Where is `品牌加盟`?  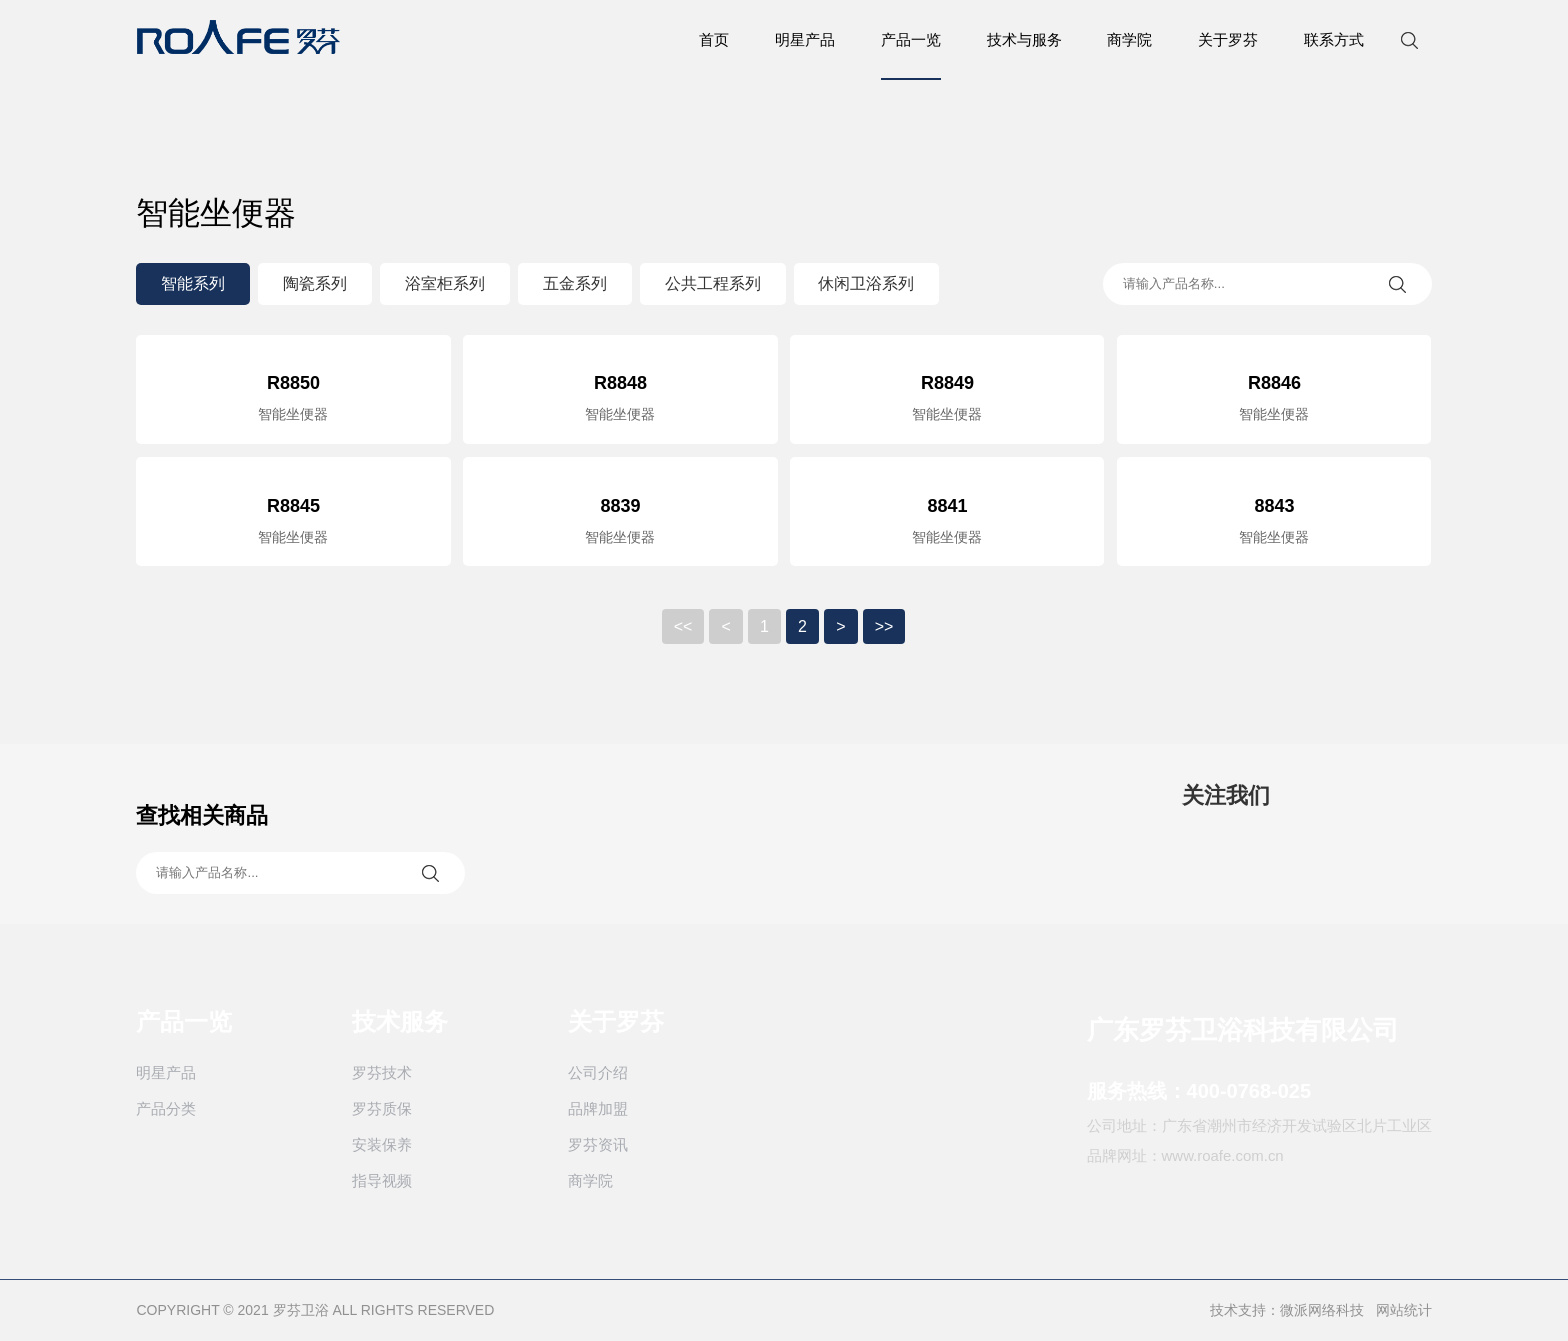 品牌加盟 is located at coordinates (596, 1109).